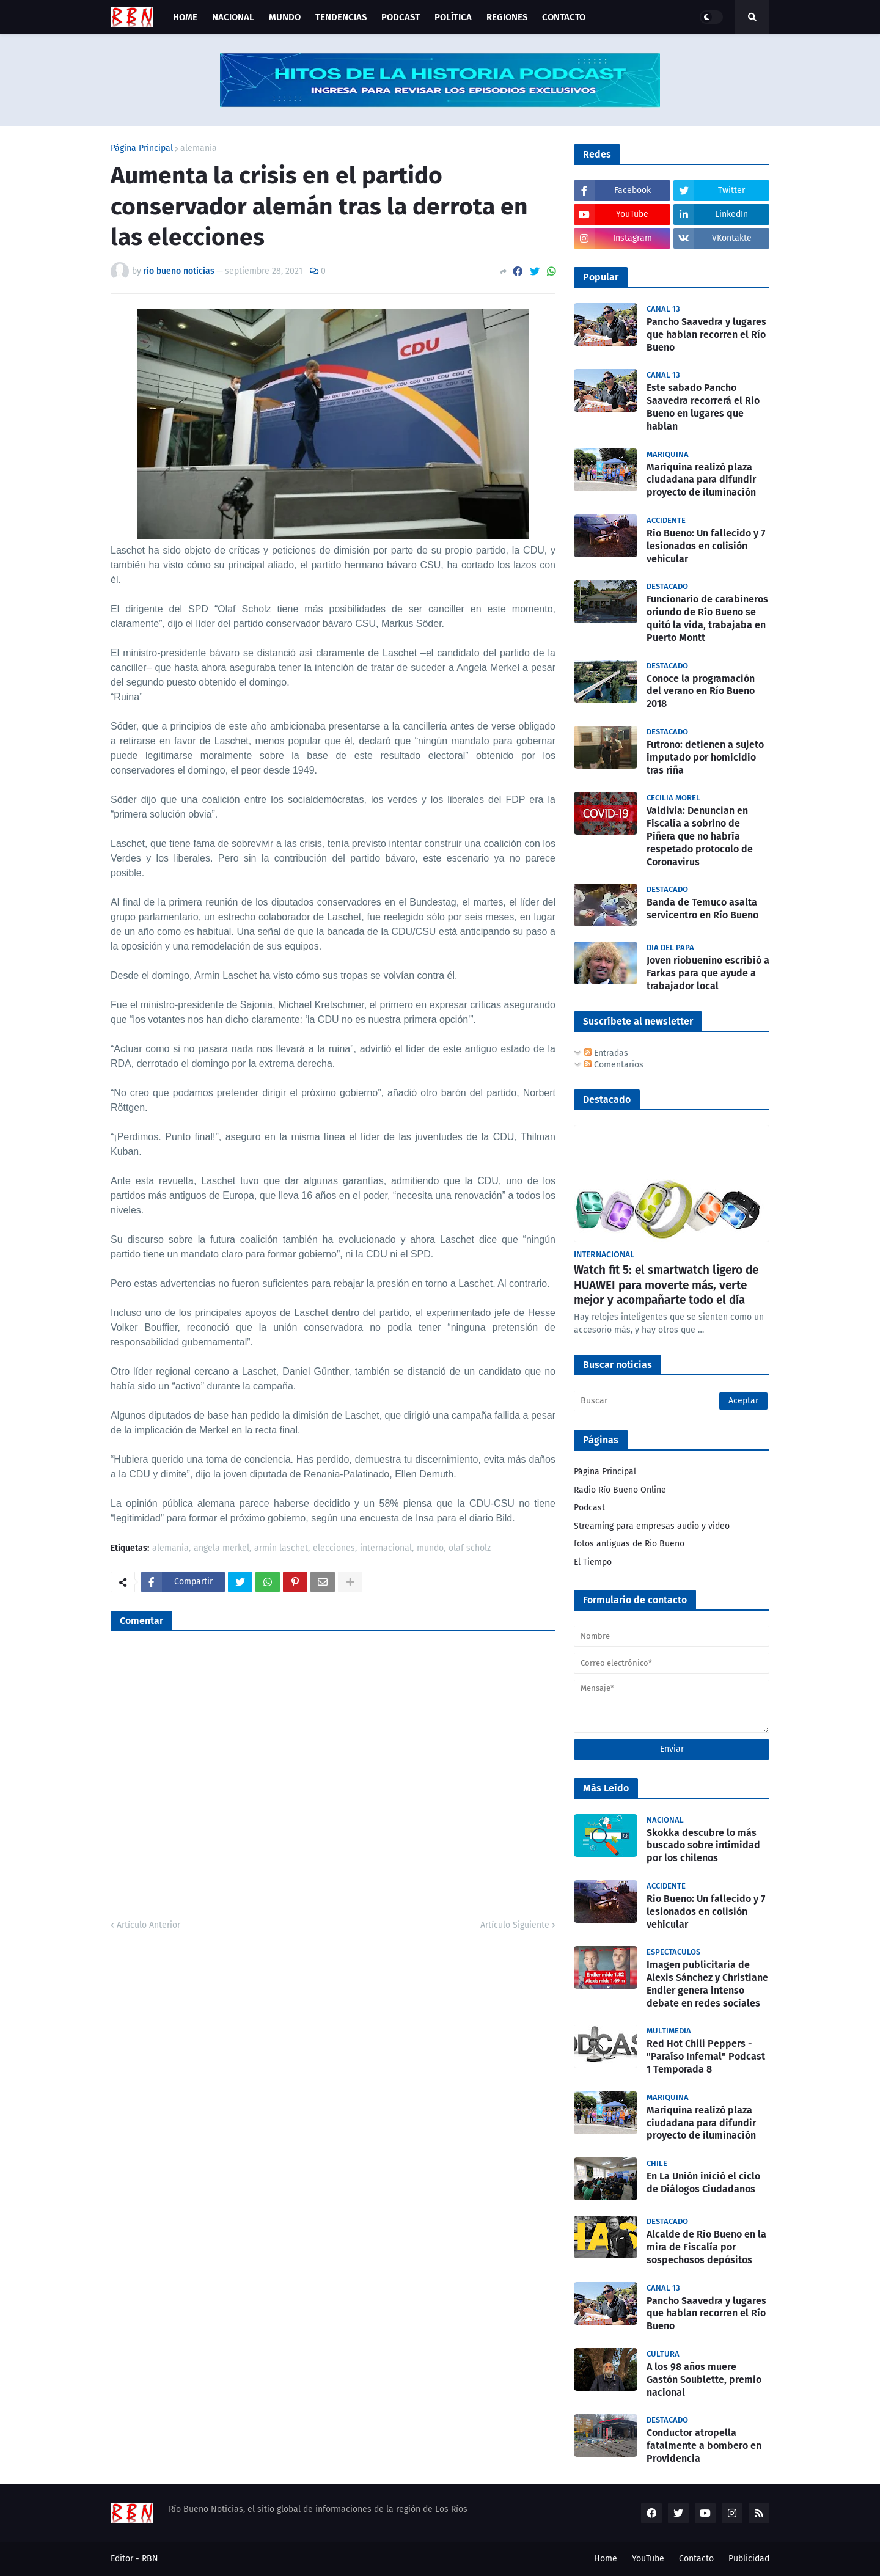 This screenshot has height=2576, width=880. Describe the element at coordinates (285, 17) in the screenshot. I see `Mundo [menuitem]` at that location.